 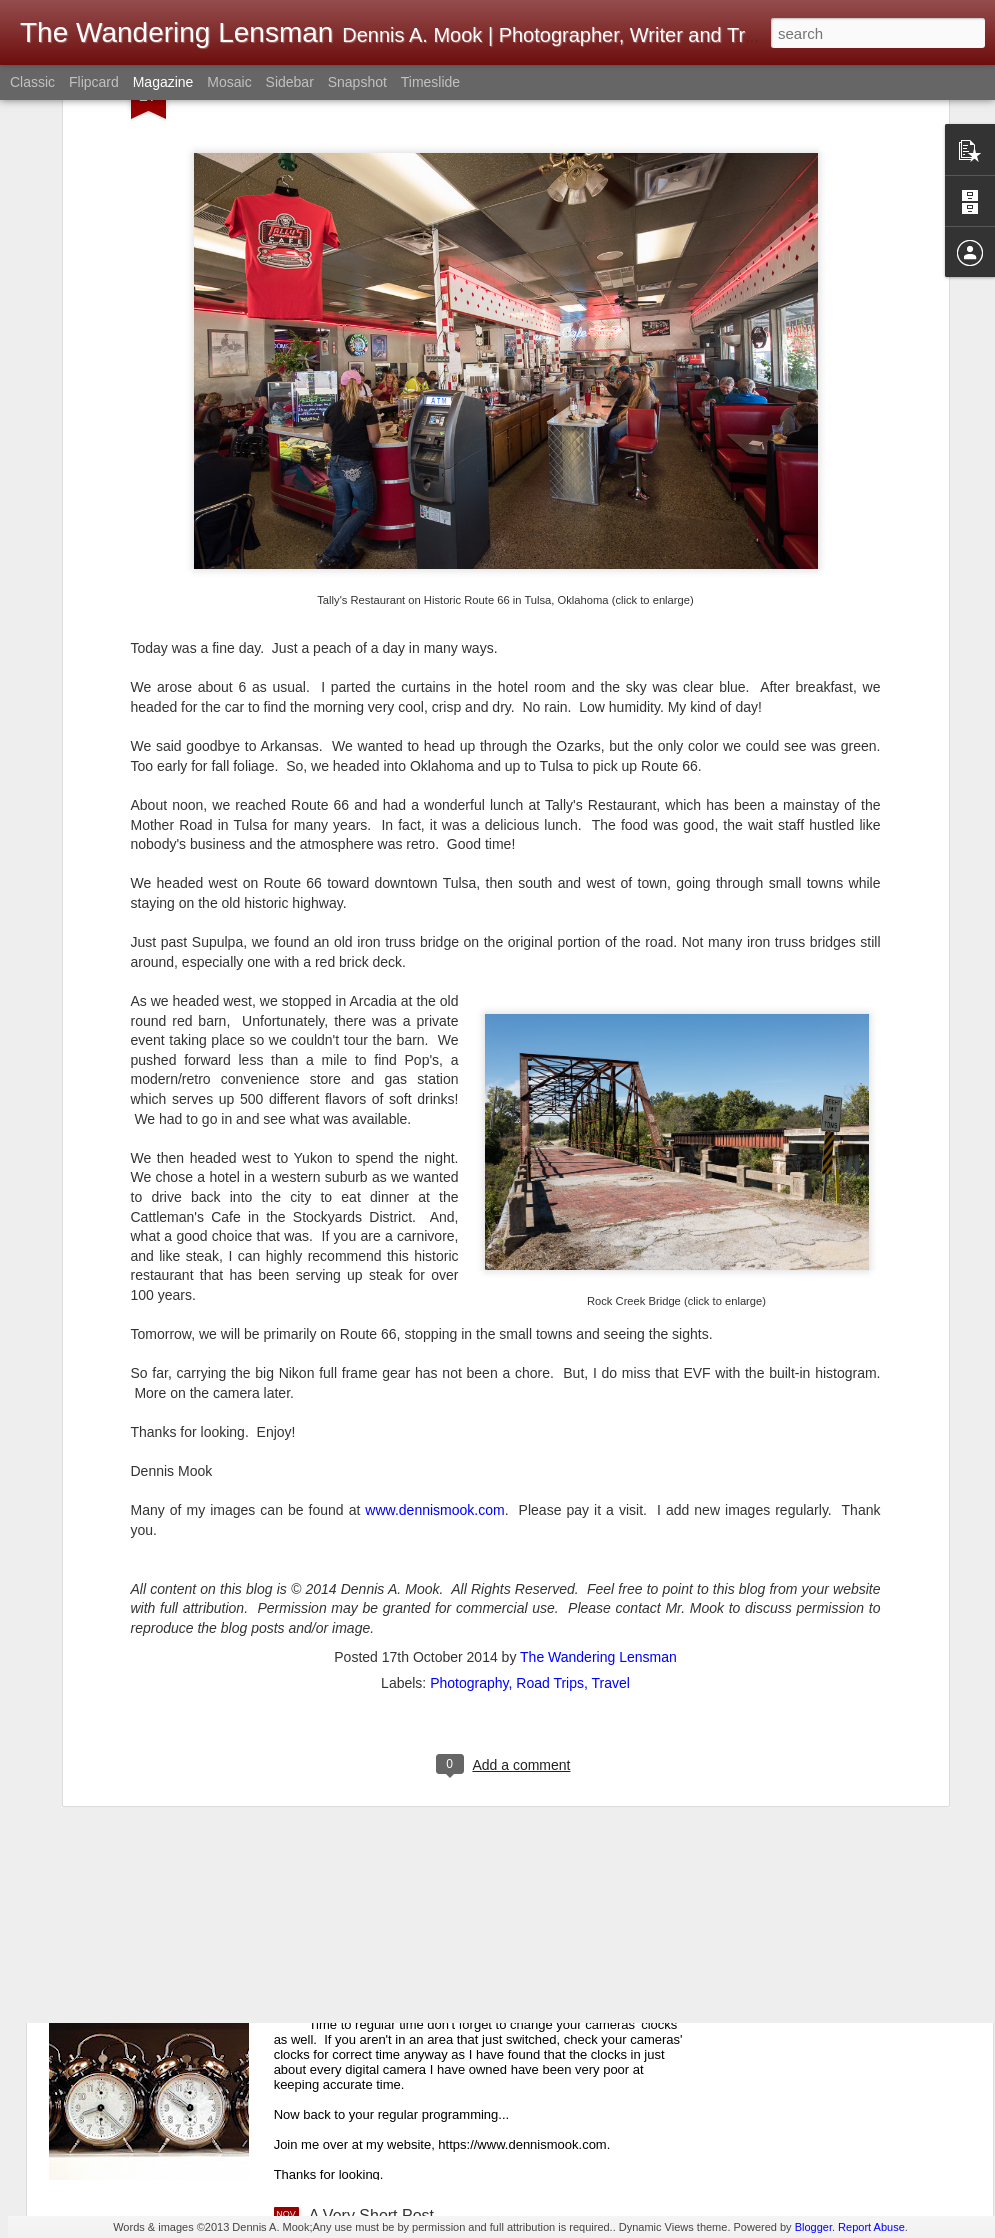 I want to click on Classic, so click(x=32, y=82).